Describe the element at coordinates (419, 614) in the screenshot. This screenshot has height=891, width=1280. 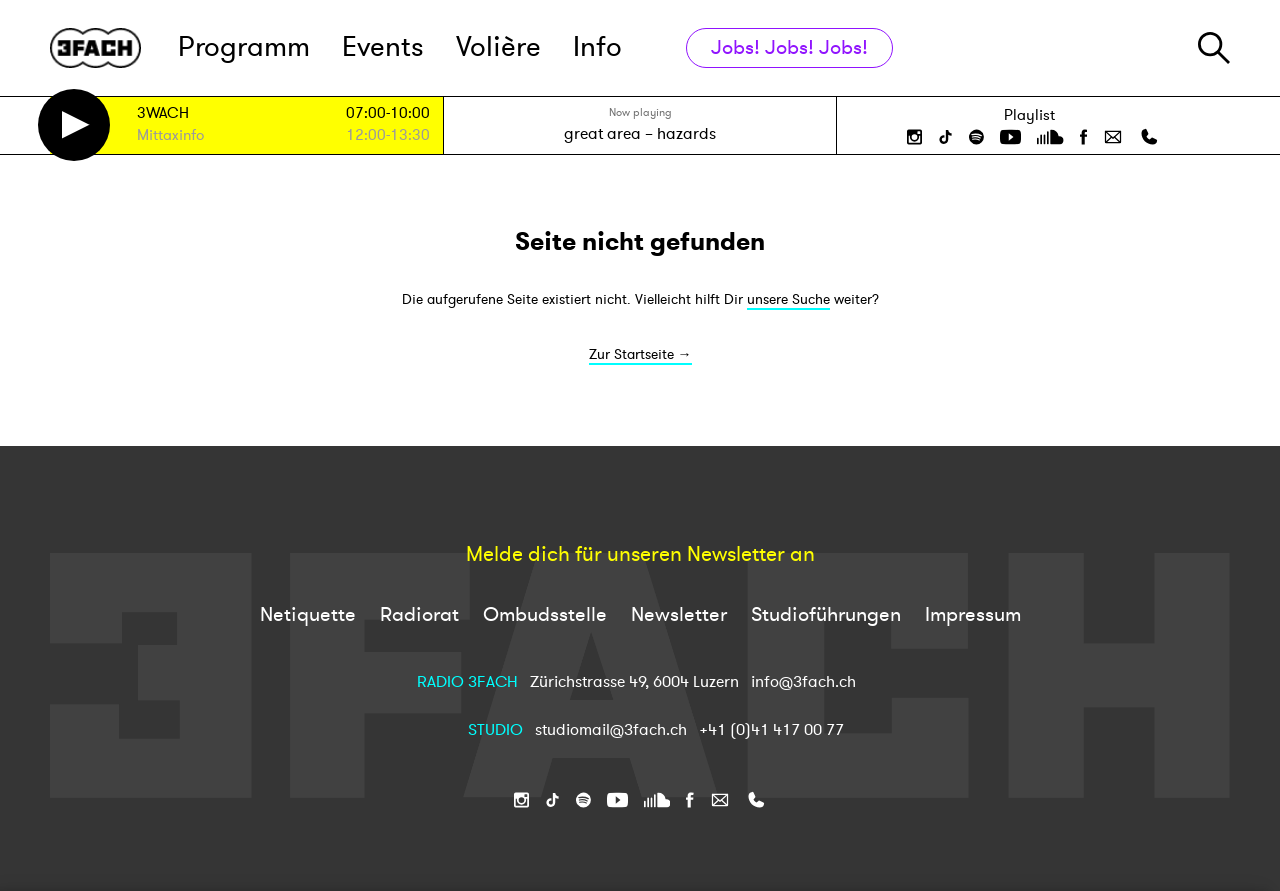
I see `Radiorat` at that location.